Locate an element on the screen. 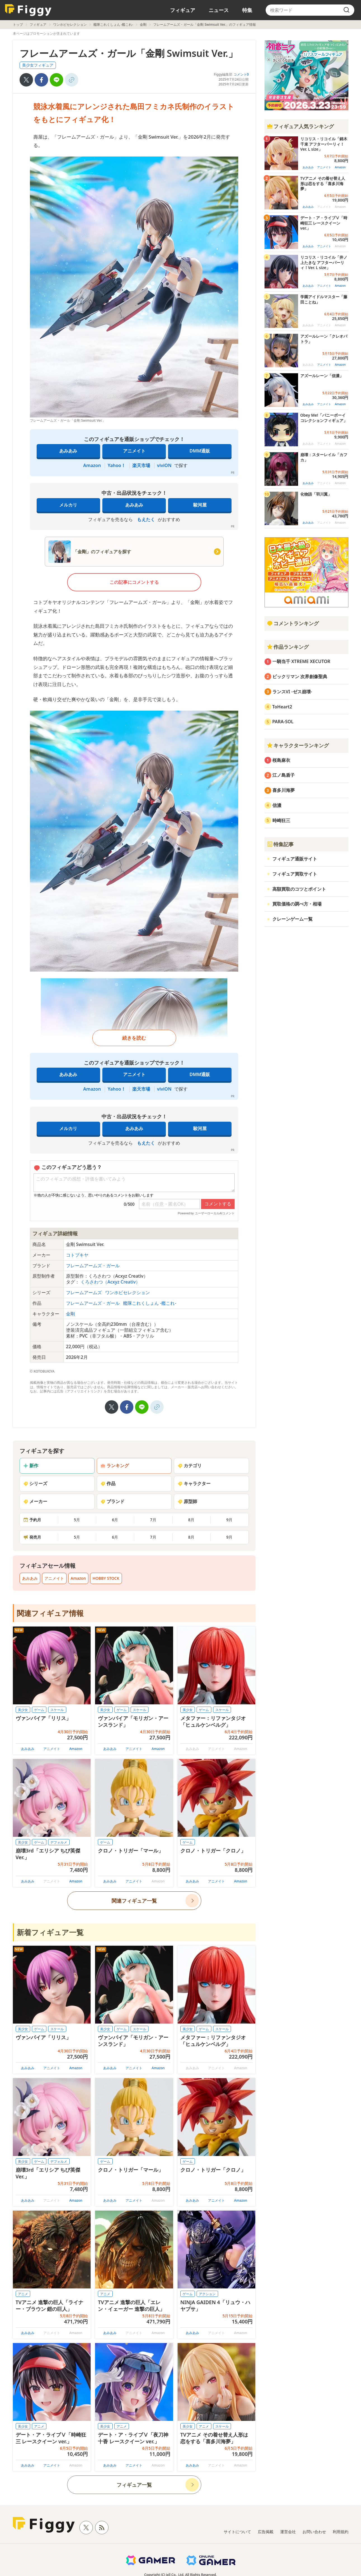 Image resolution: width=361 pixels, height=2576 pixels. 時崎狂三 is located at coordinates (281, 820).